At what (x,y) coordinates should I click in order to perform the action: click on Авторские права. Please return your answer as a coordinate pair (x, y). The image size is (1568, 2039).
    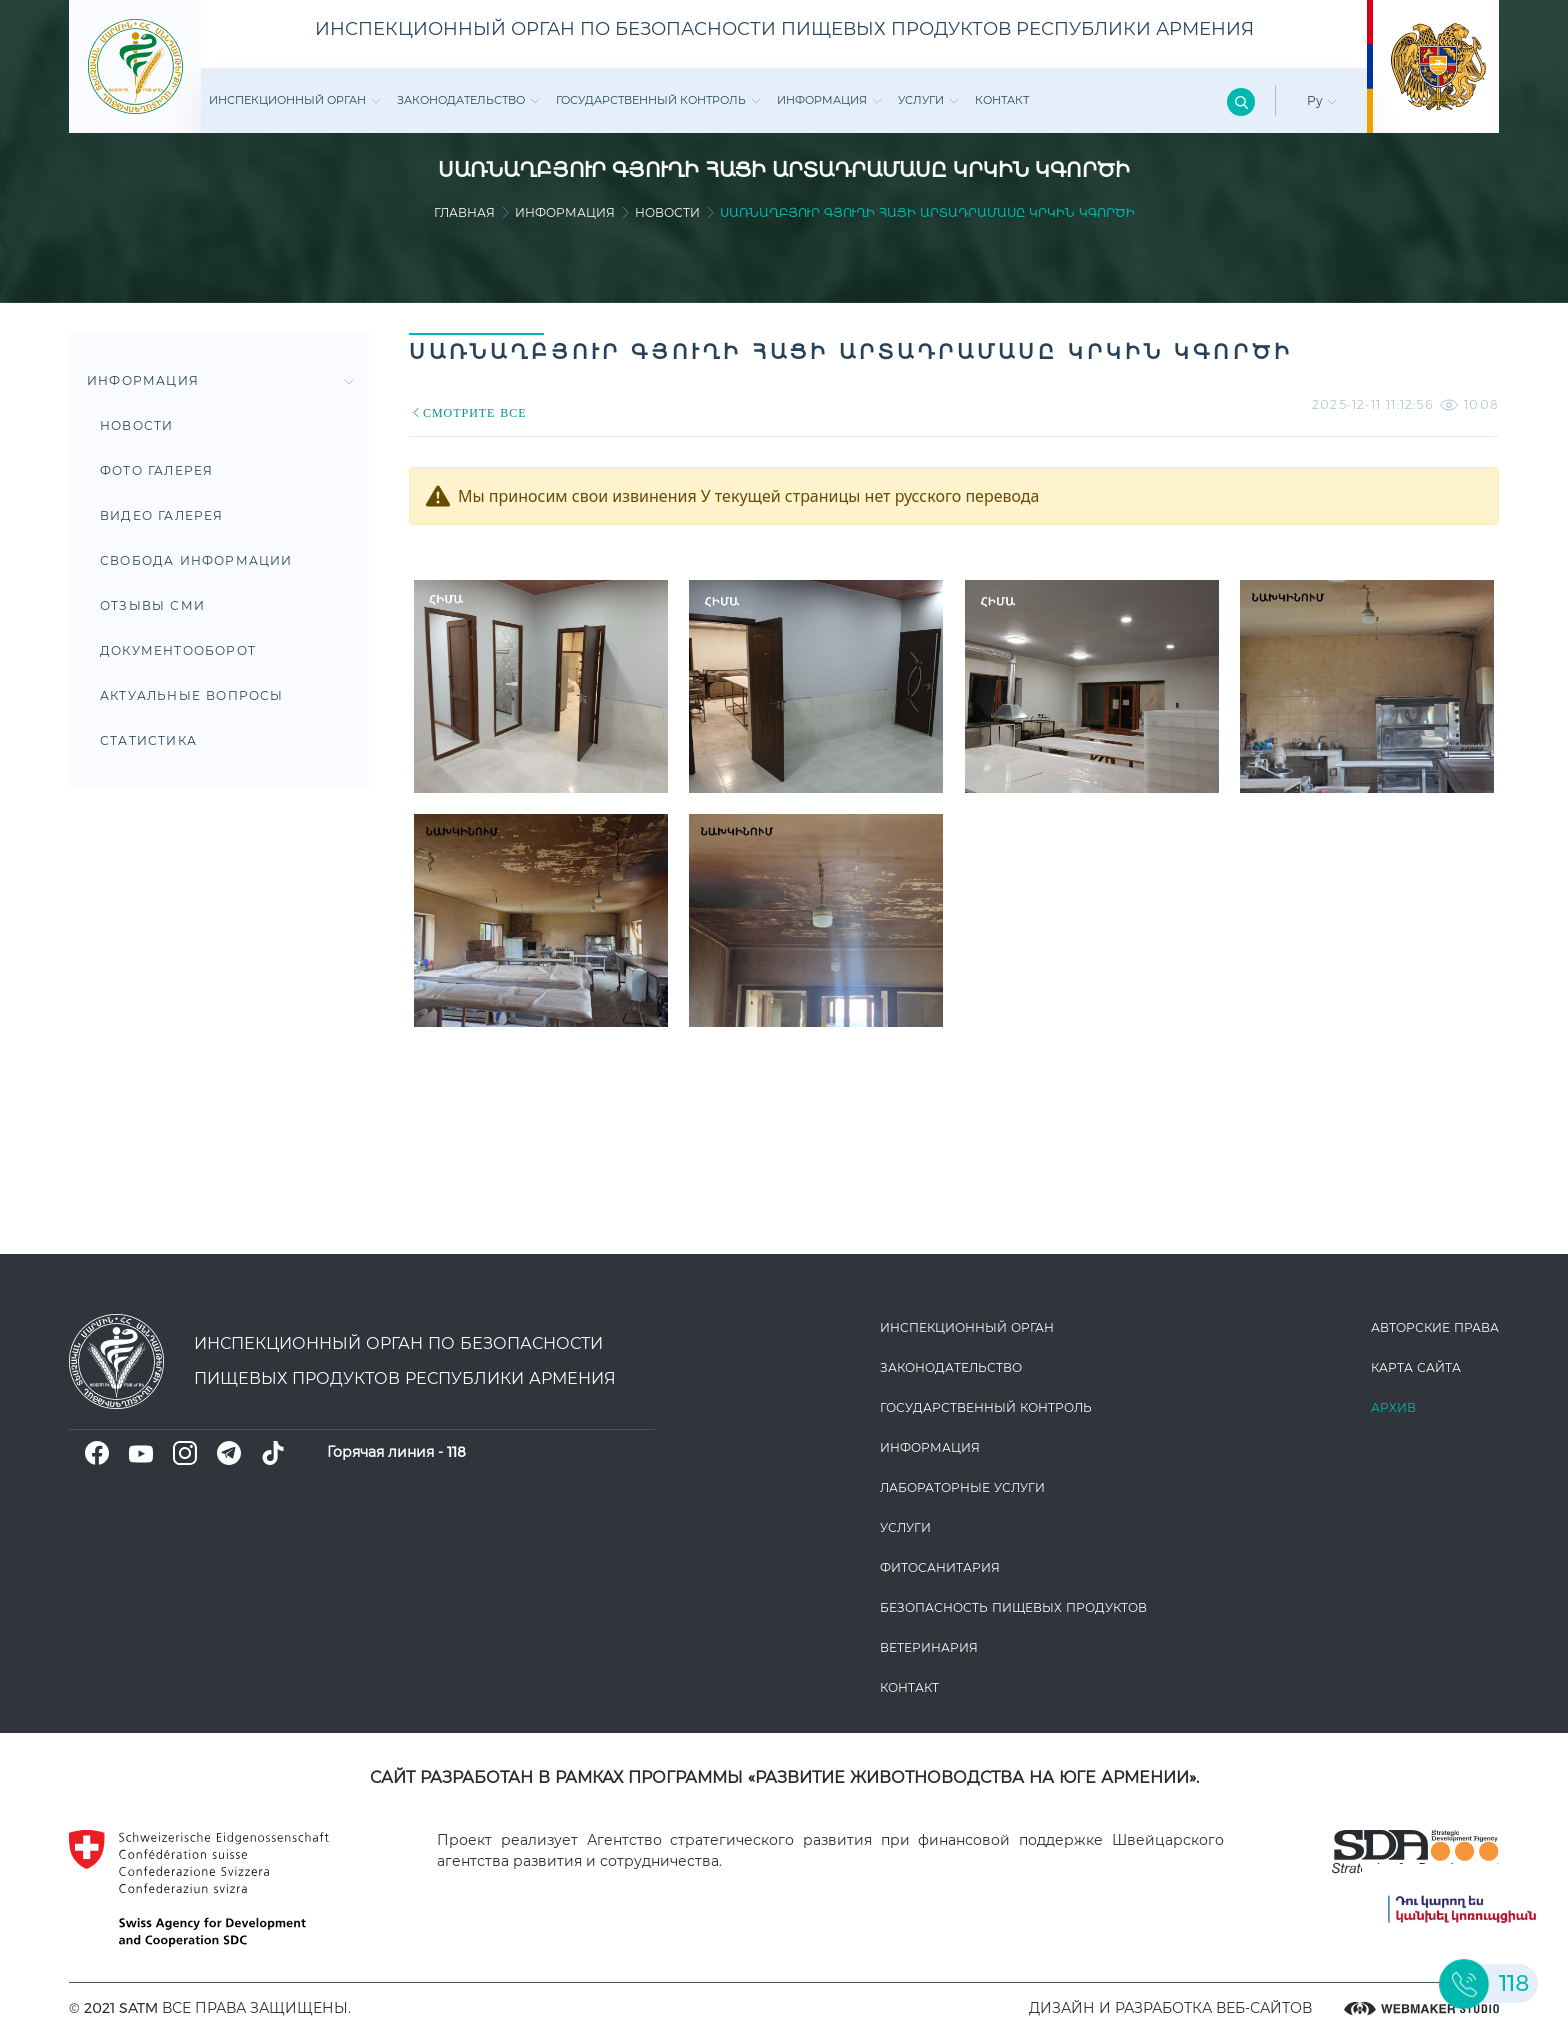
    Looking at the image, I should click on (1435, 1327).